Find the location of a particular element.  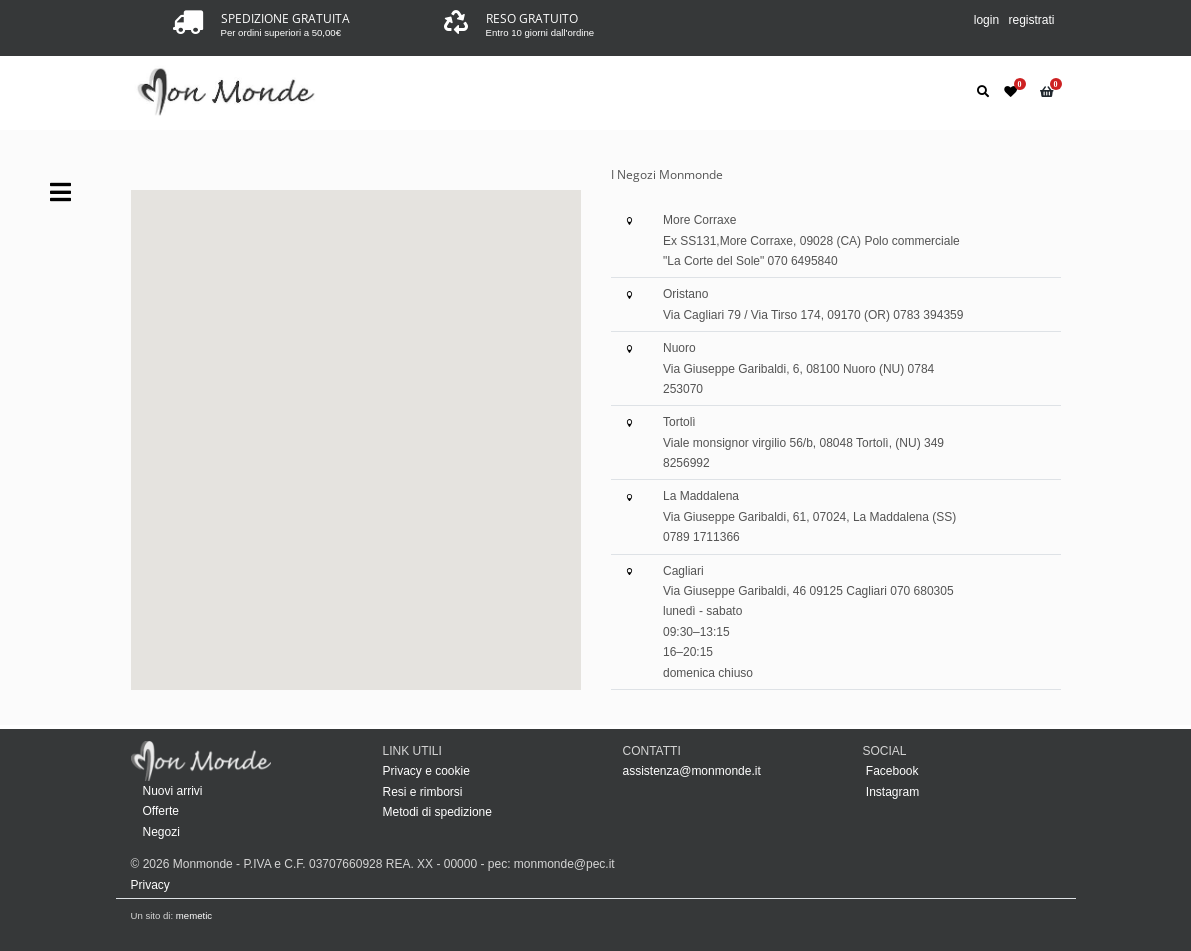

Instagram is located at coordinates (891, 792).